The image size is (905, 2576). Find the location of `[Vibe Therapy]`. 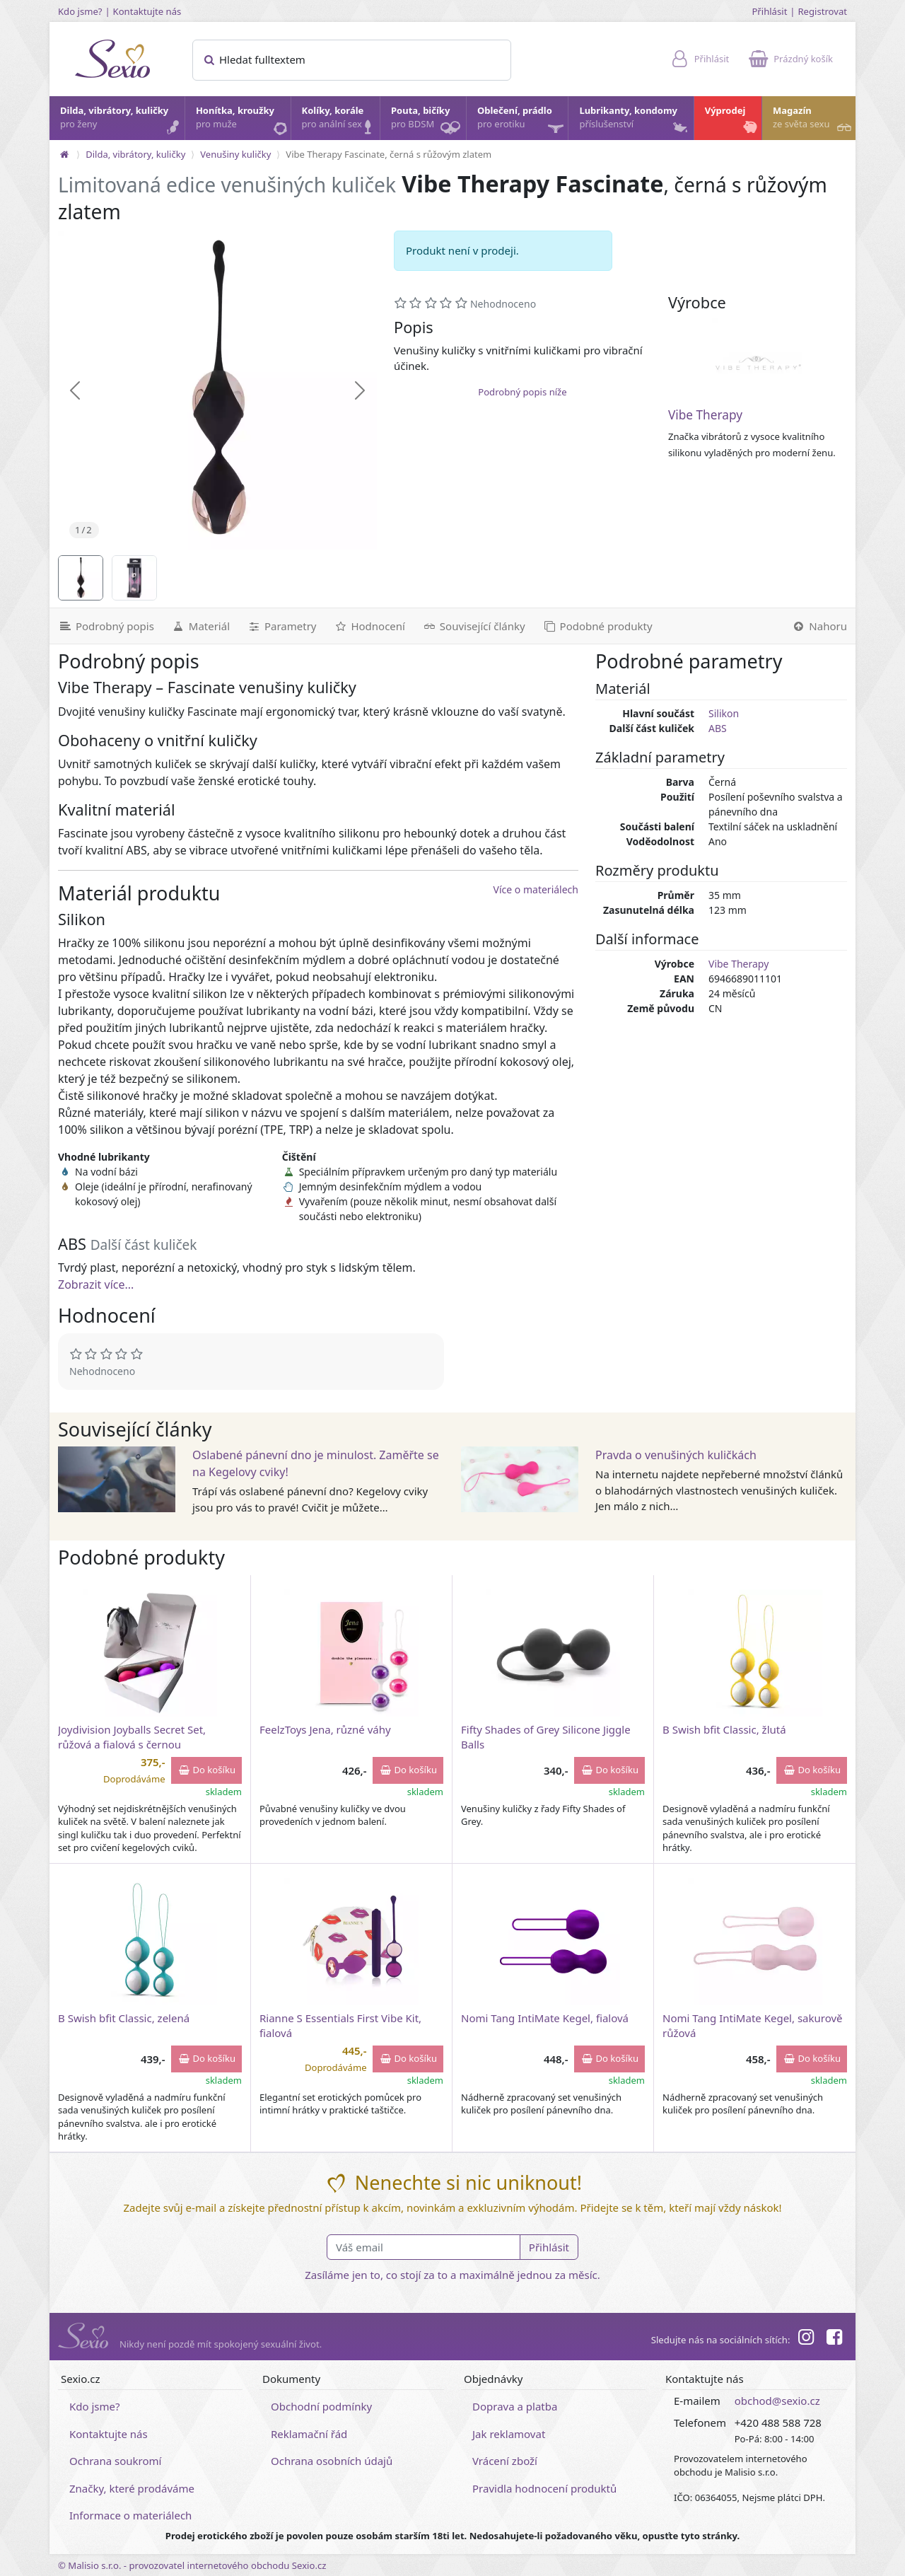

[Vibe Therapy] is located at coordinates (757, 363).